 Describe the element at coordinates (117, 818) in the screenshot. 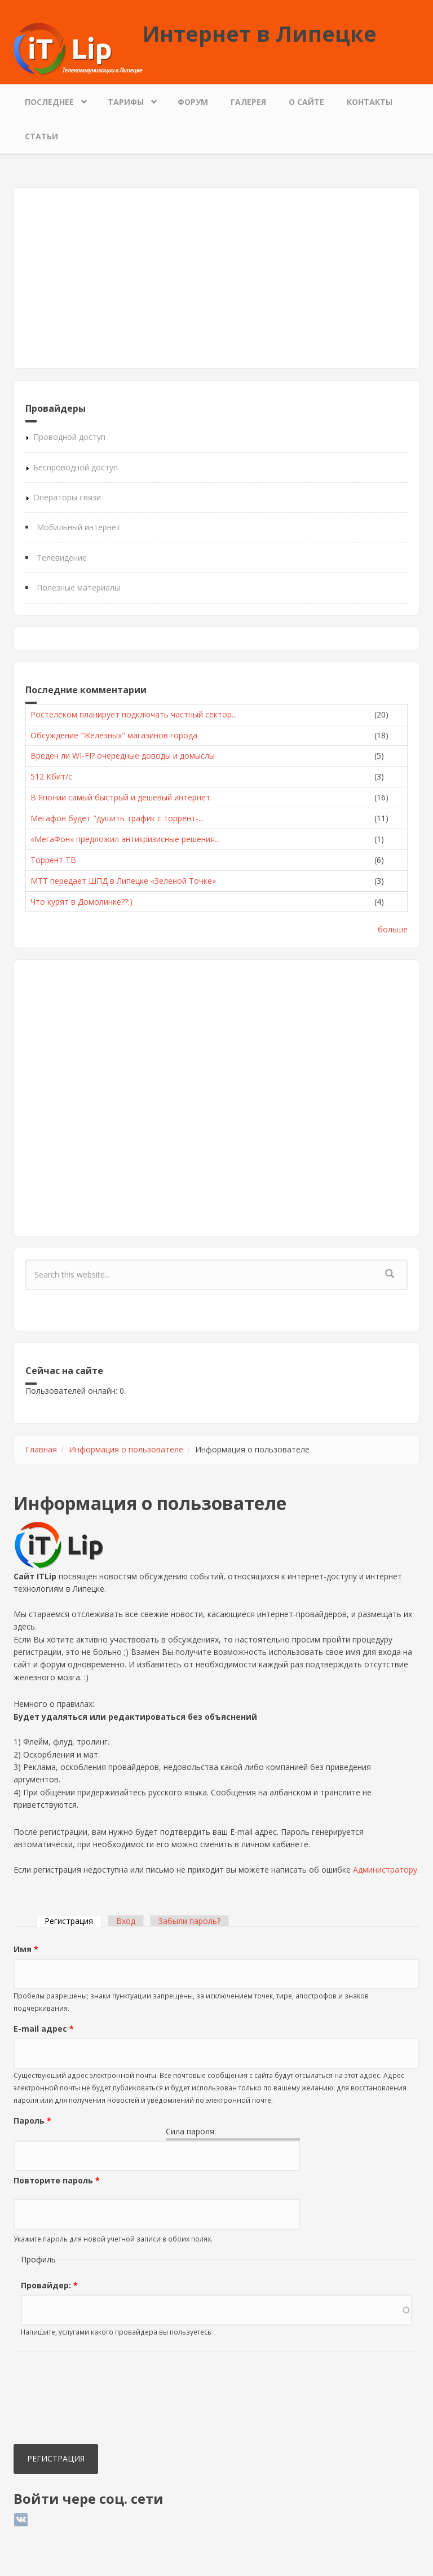

I see `Мегафон будет "душить трафик с торрент-...` at that location.